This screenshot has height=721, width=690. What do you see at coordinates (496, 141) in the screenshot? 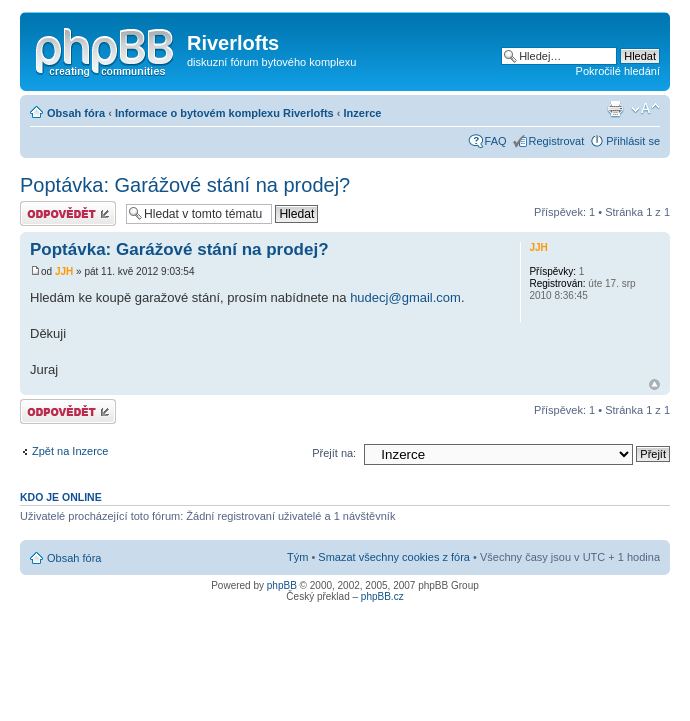
I see `FAQ` at bounding box center [496, 141].